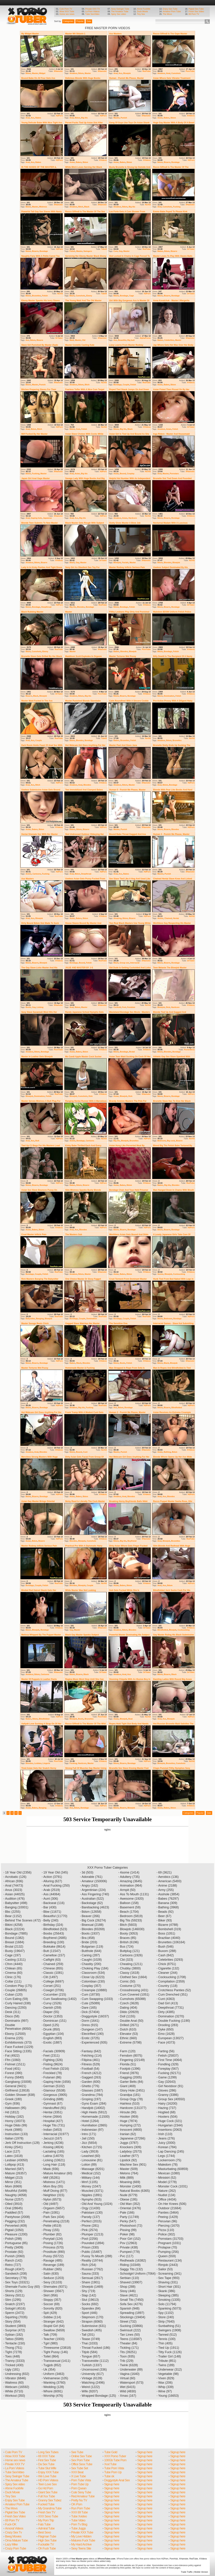 The width and height of the screenshot is (215, 2576). What do you see at coordinates (165, 2129) in the screenshot?
I see `Insertions` at bounding box center [165, 2129].